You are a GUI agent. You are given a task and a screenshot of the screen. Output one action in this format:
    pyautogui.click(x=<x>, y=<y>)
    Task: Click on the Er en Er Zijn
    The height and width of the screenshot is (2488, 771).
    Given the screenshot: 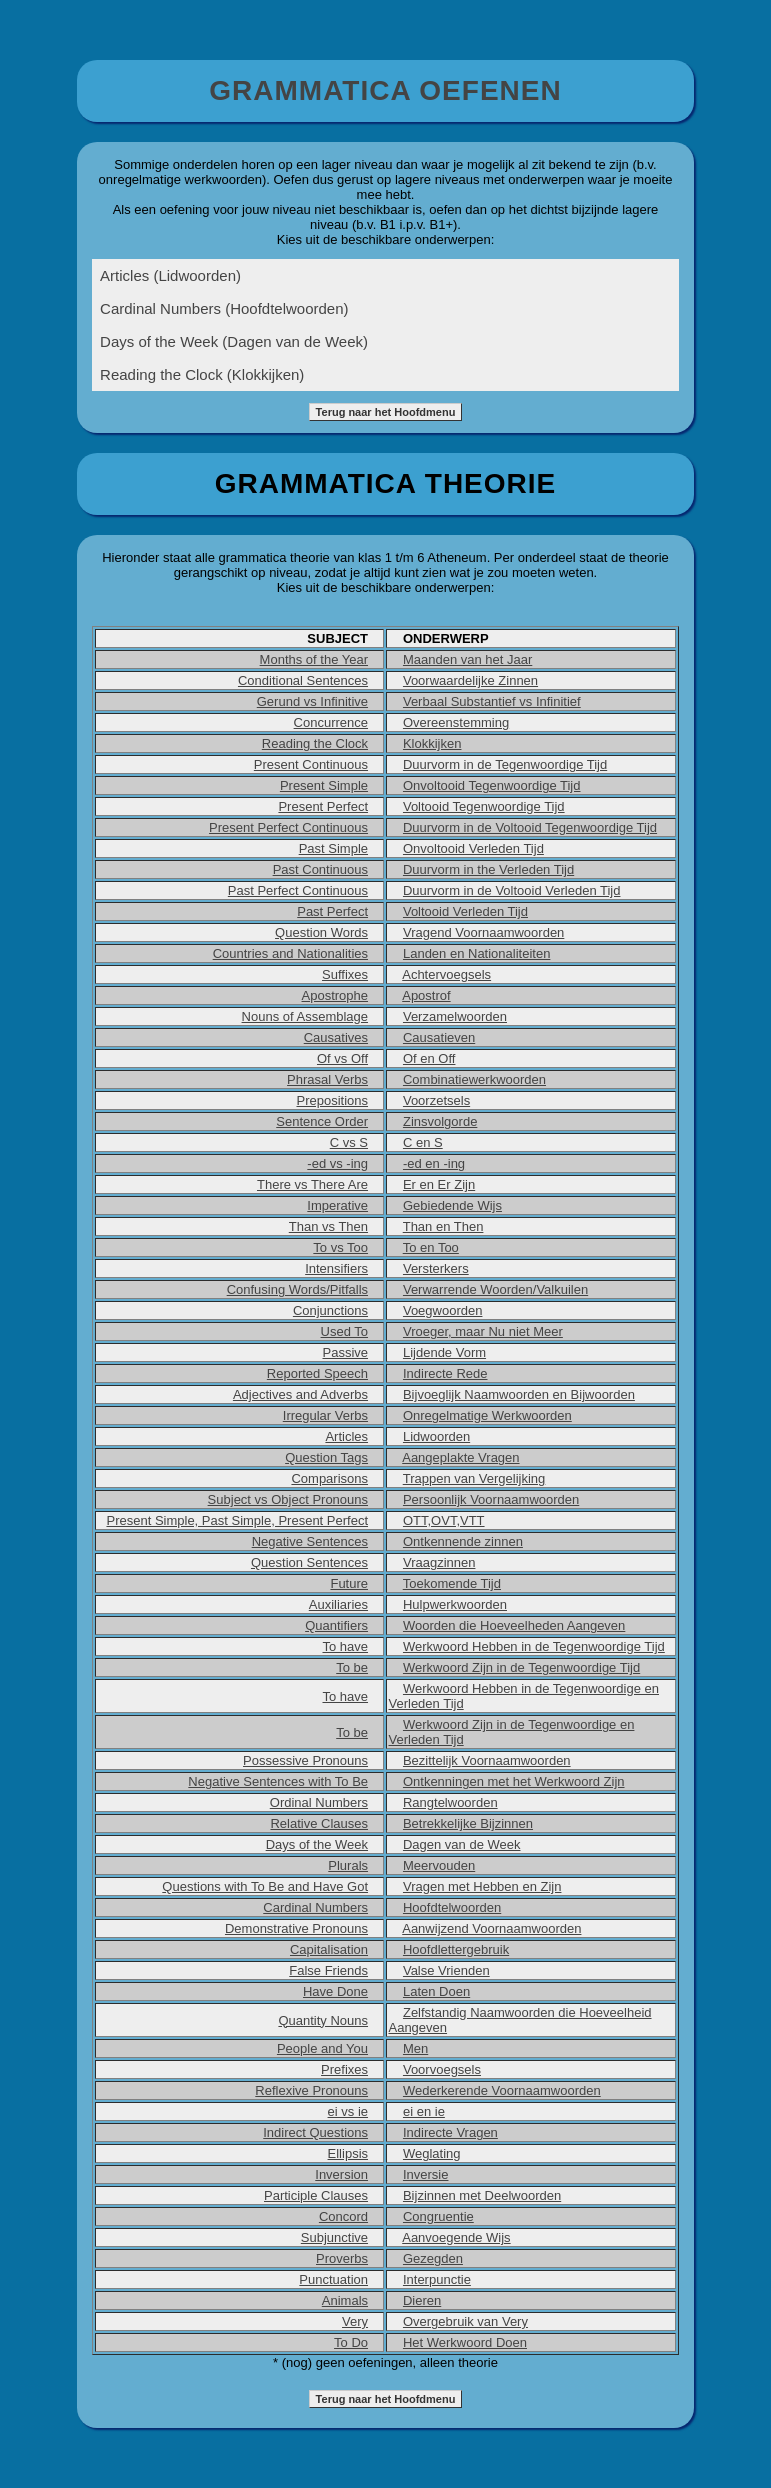 What is the action you would take?
    pyautogui.click(x=439, y=1184)
    